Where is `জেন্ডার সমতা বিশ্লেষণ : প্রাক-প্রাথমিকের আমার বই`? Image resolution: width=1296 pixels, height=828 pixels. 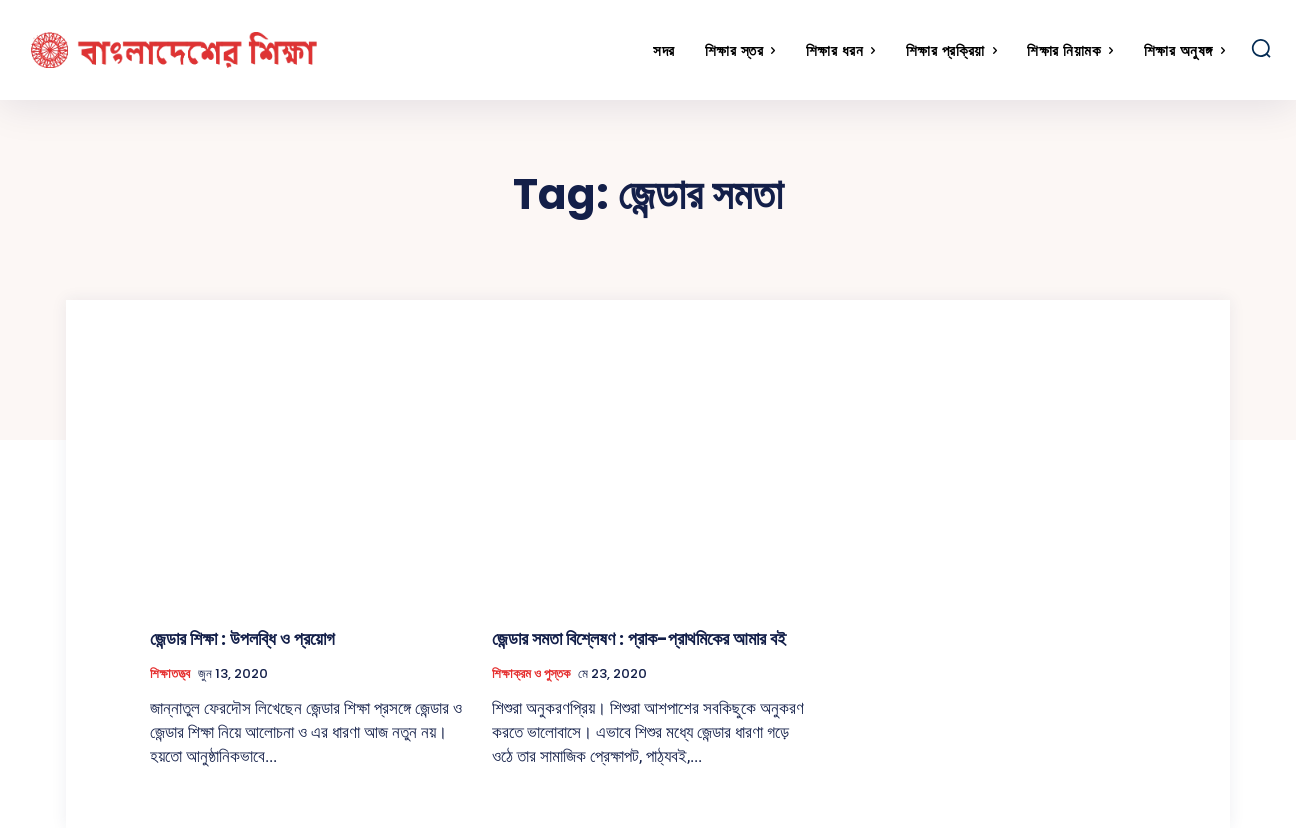
জেন্ডার সমতা বিশ্লেষণ : প্রাক-প্রাথমিকের আমার বই is located at coordinates (639, 638).